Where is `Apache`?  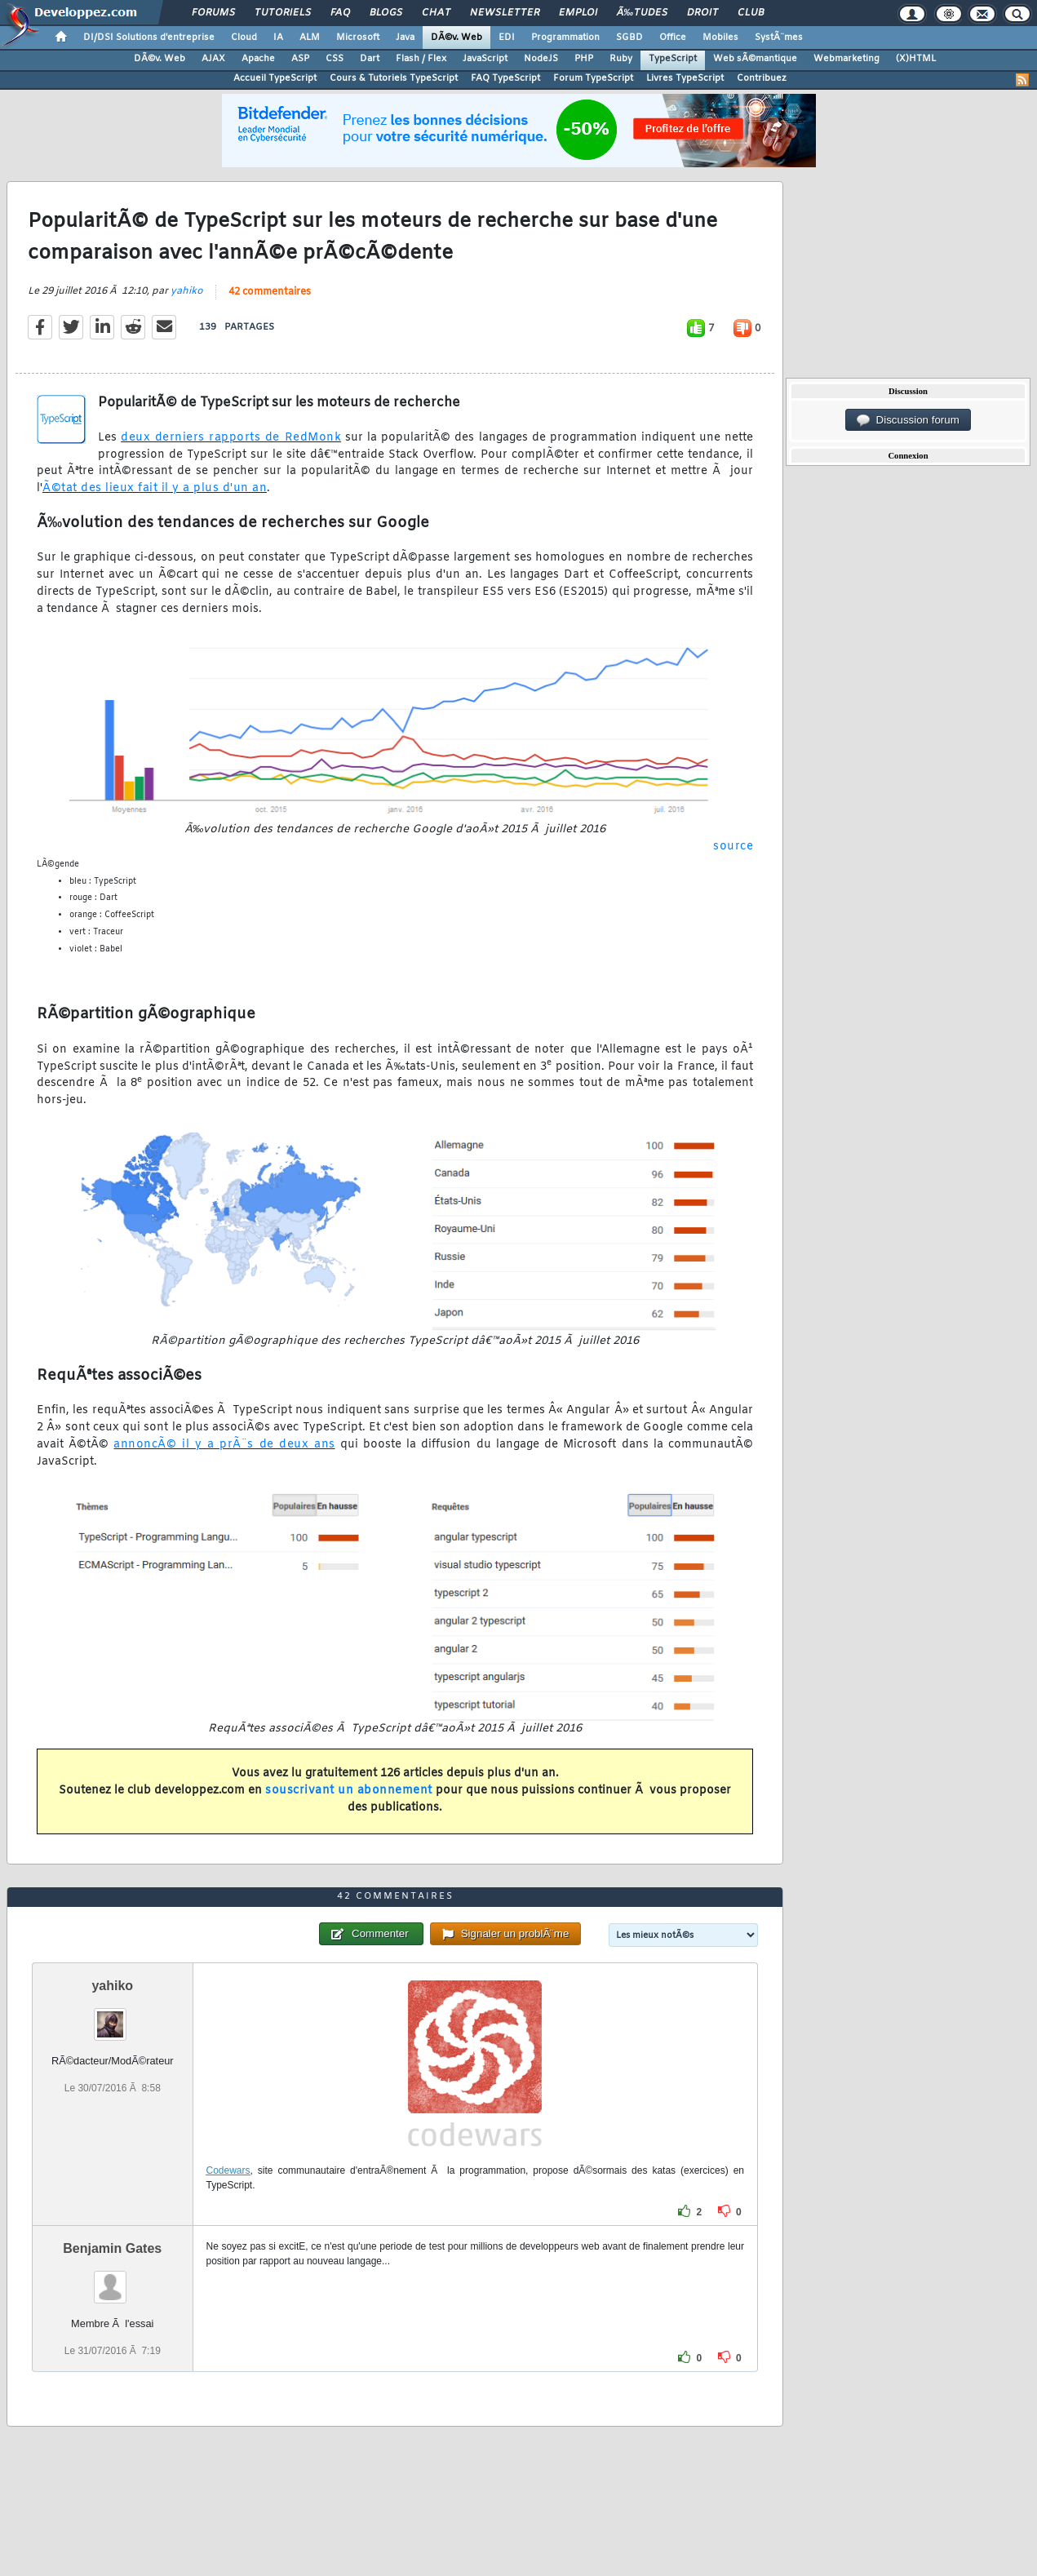 Apache is located at coordinates (258, 58).